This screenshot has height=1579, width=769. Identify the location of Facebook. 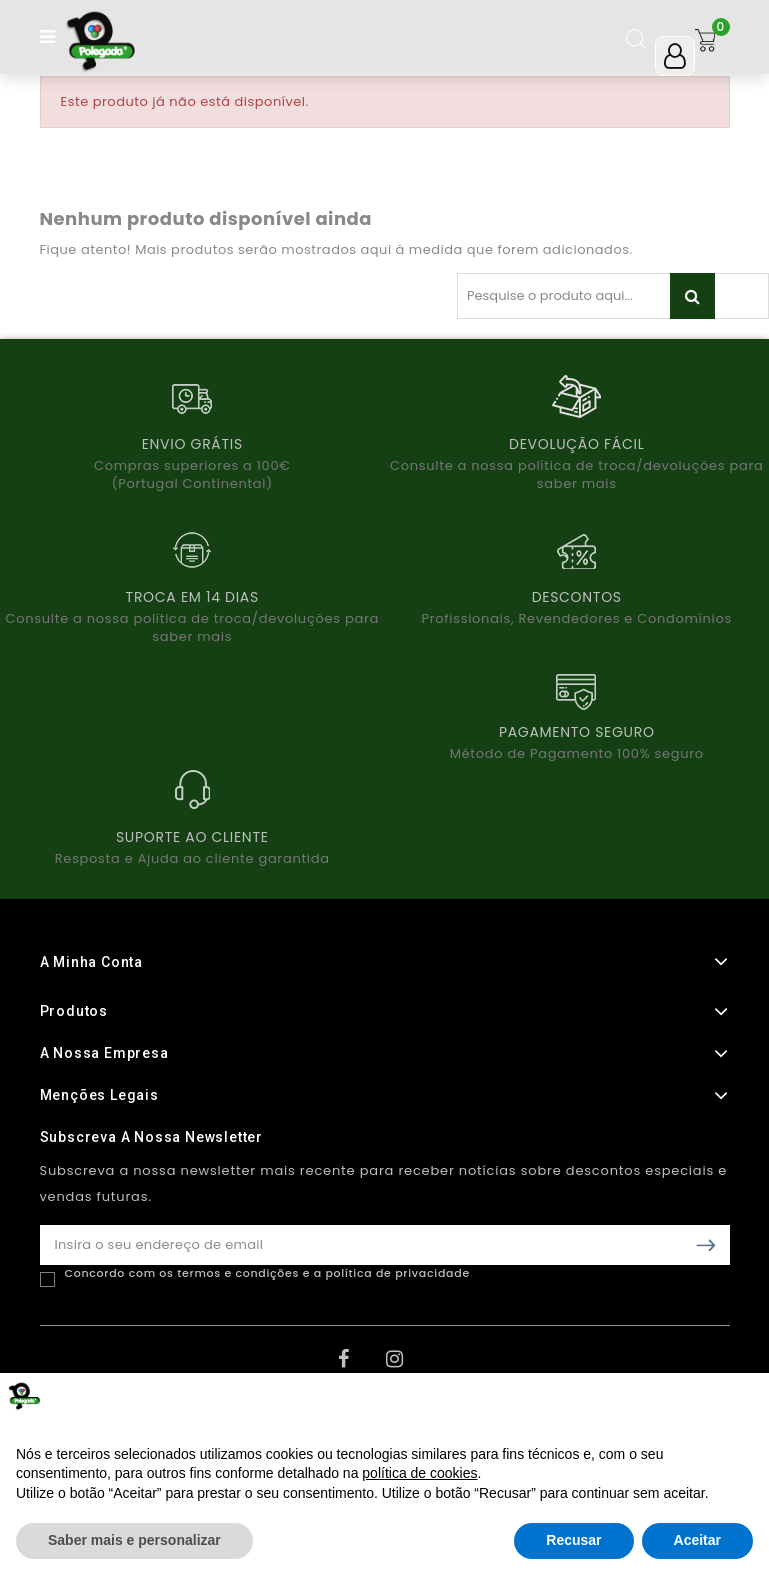
(360, 1366).